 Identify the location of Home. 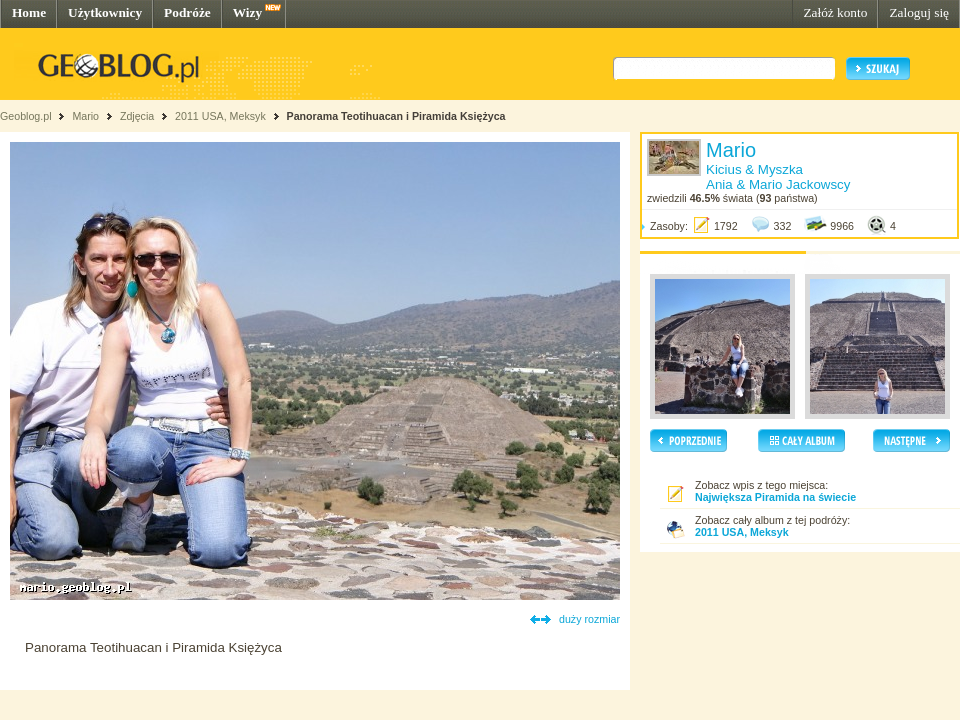
(29, 12).